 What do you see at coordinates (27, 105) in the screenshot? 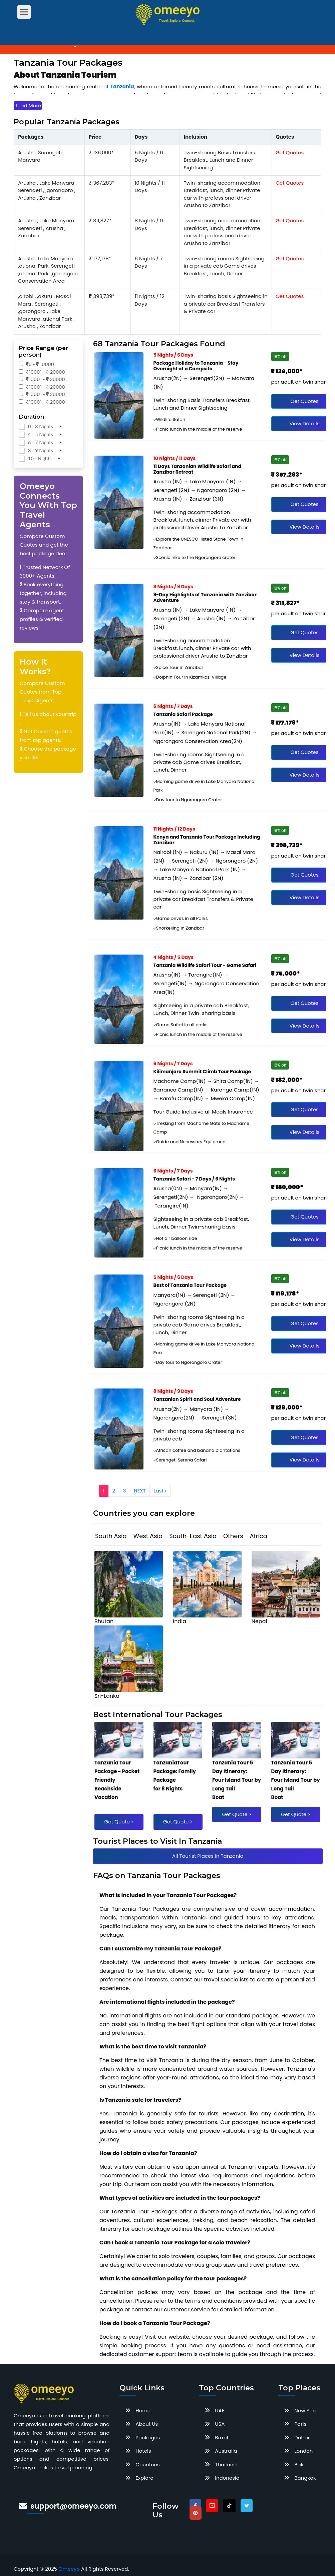
I see `Read More` at bounding box center [27, 105].